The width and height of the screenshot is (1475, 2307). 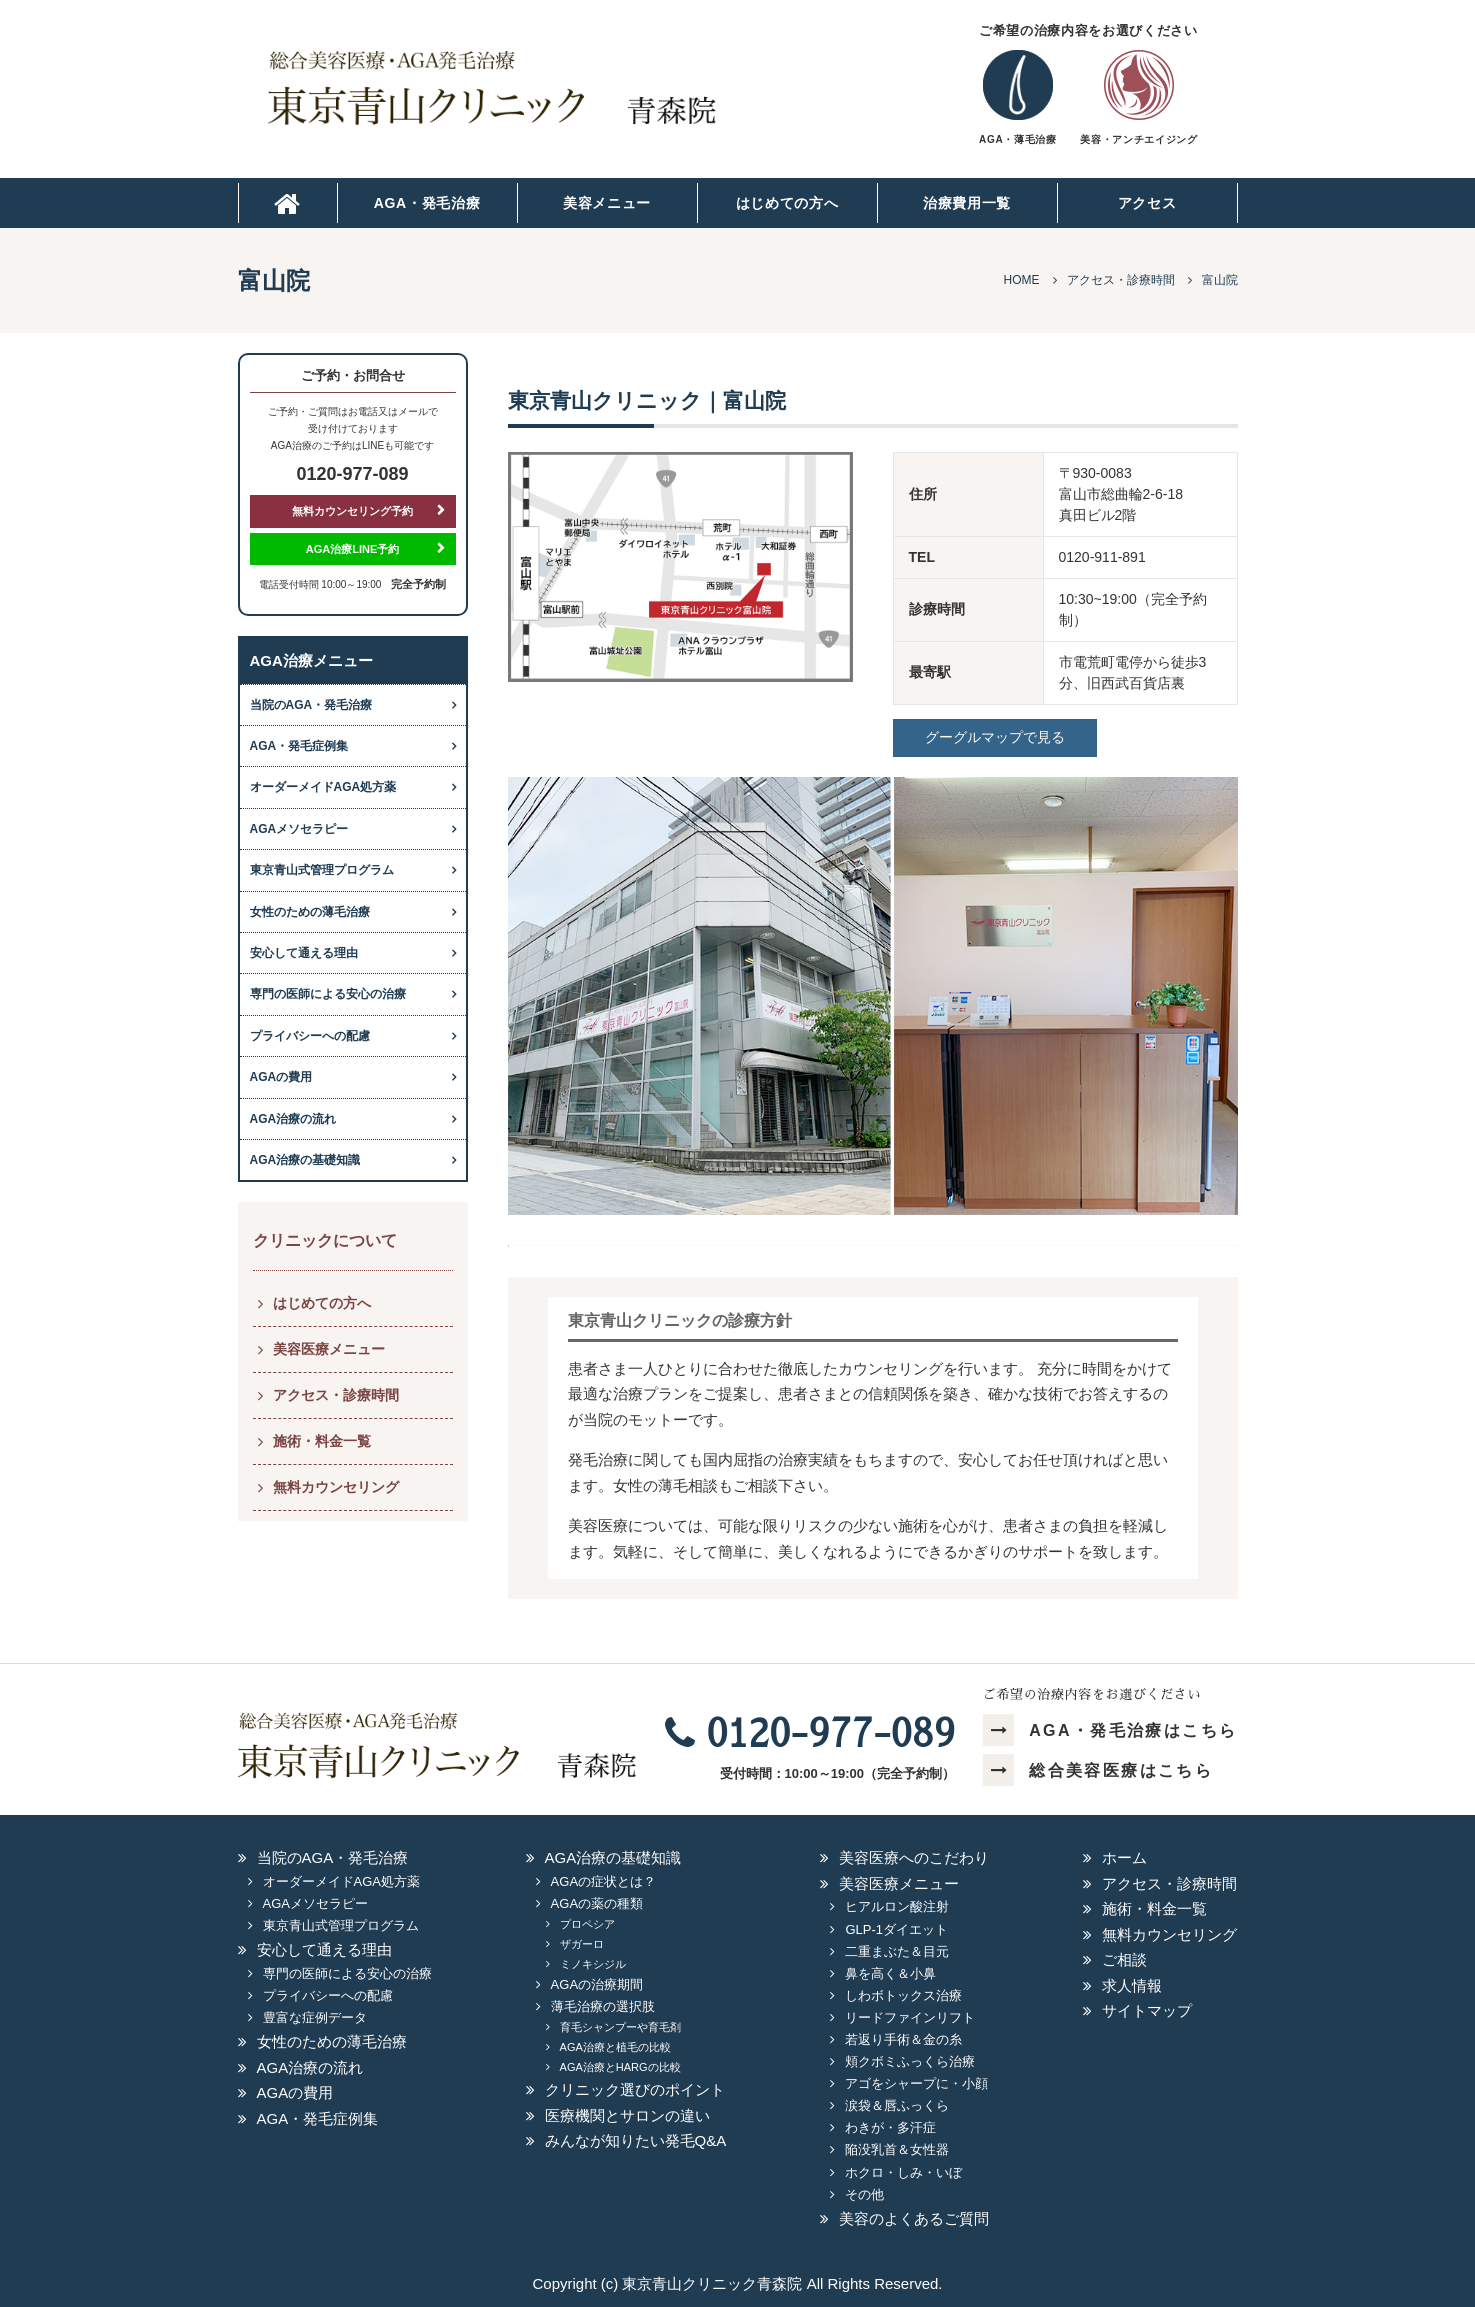 I want to click on 若返り手術＆金の糸, so click(x=903, y=2039).